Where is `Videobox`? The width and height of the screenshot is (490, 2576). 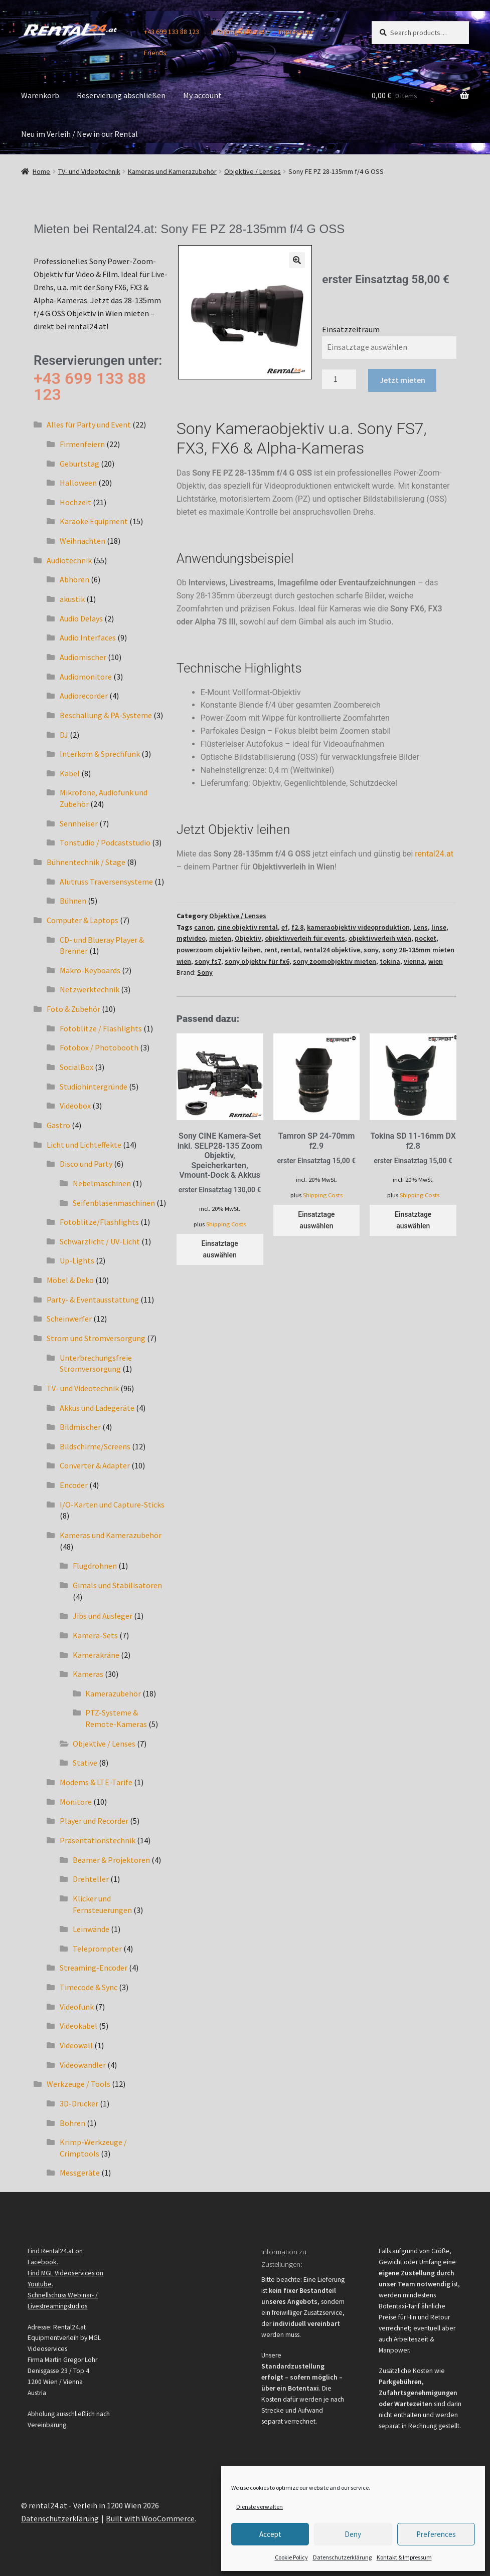 Videobox is located at coordinates (75, 1106).